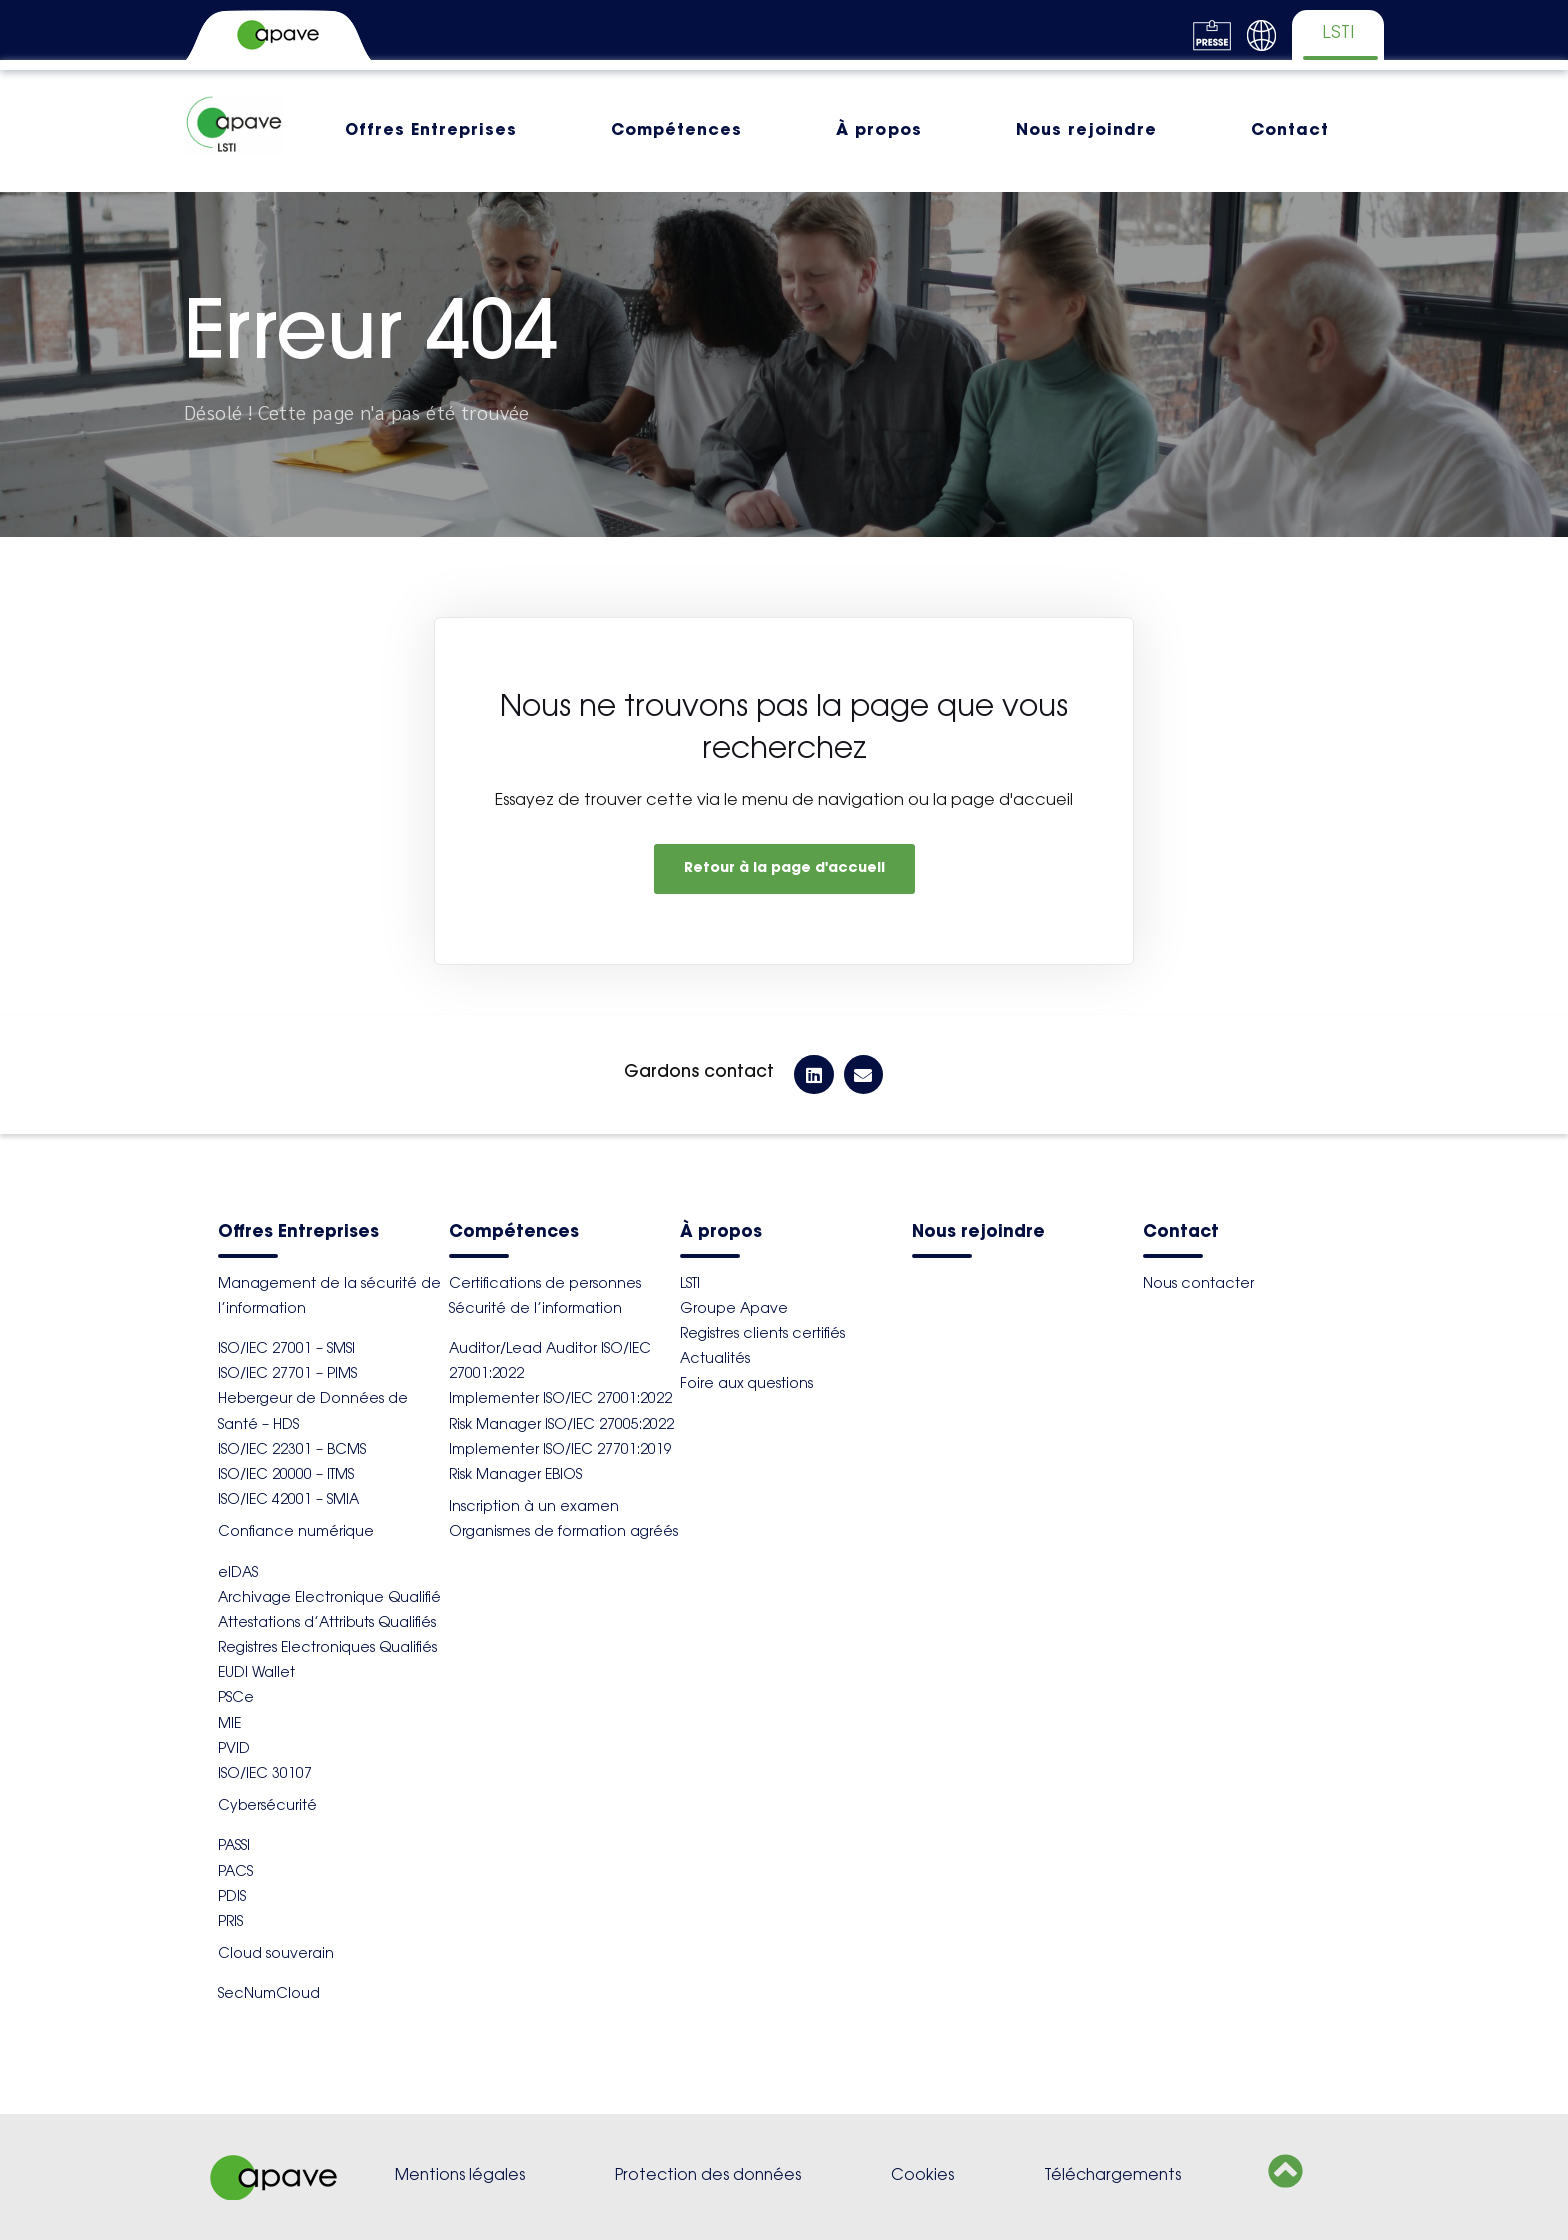 The image size is (1568, 2240). What do you see at coordinates (746, 1385) in the screenshot?
I see `Foire aux questions` at bounding box center [746, 1385].